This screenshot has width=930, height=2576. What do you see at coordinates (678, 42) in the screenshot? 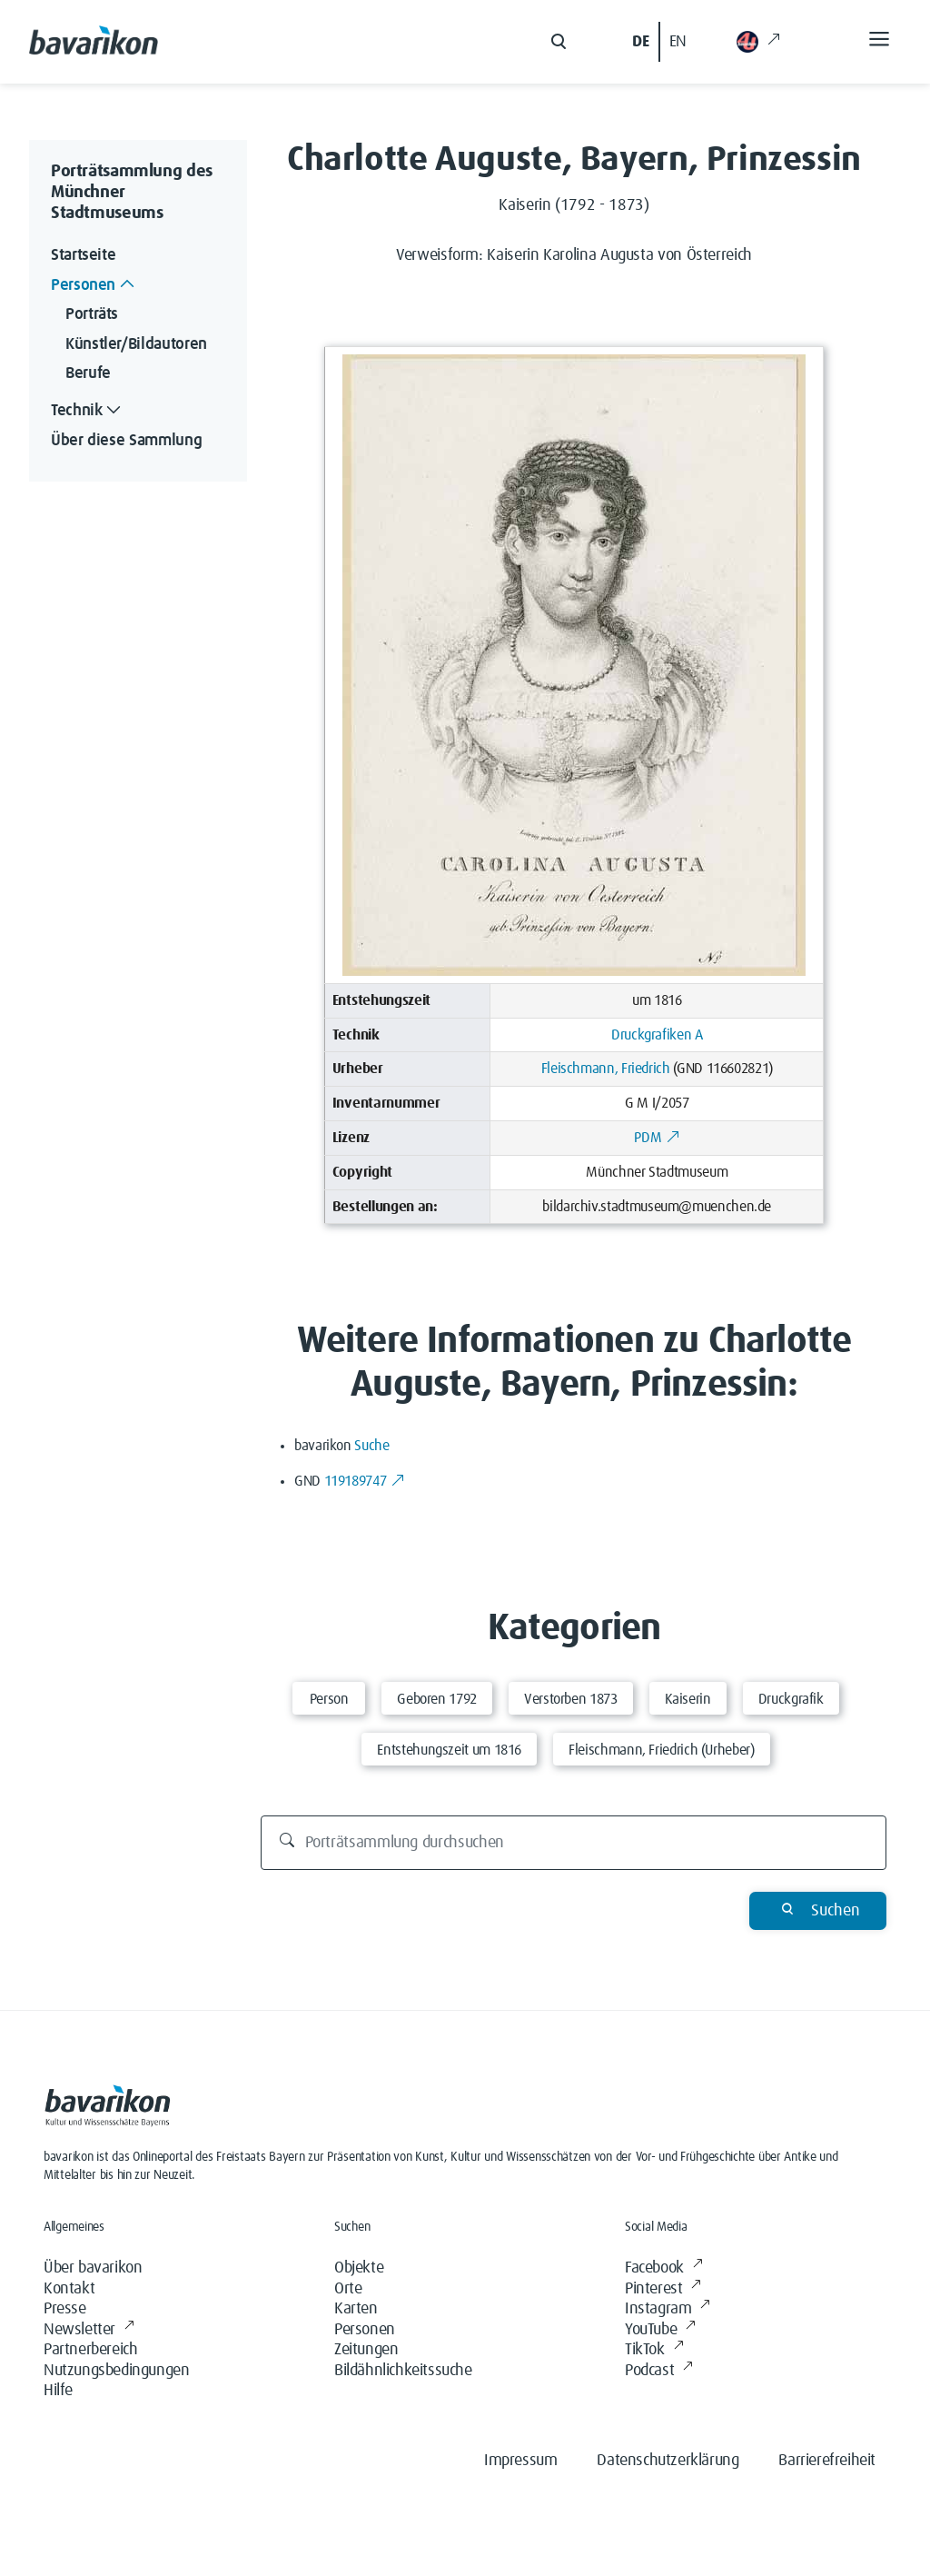
I see `EN` at bounding box center [678, 42].